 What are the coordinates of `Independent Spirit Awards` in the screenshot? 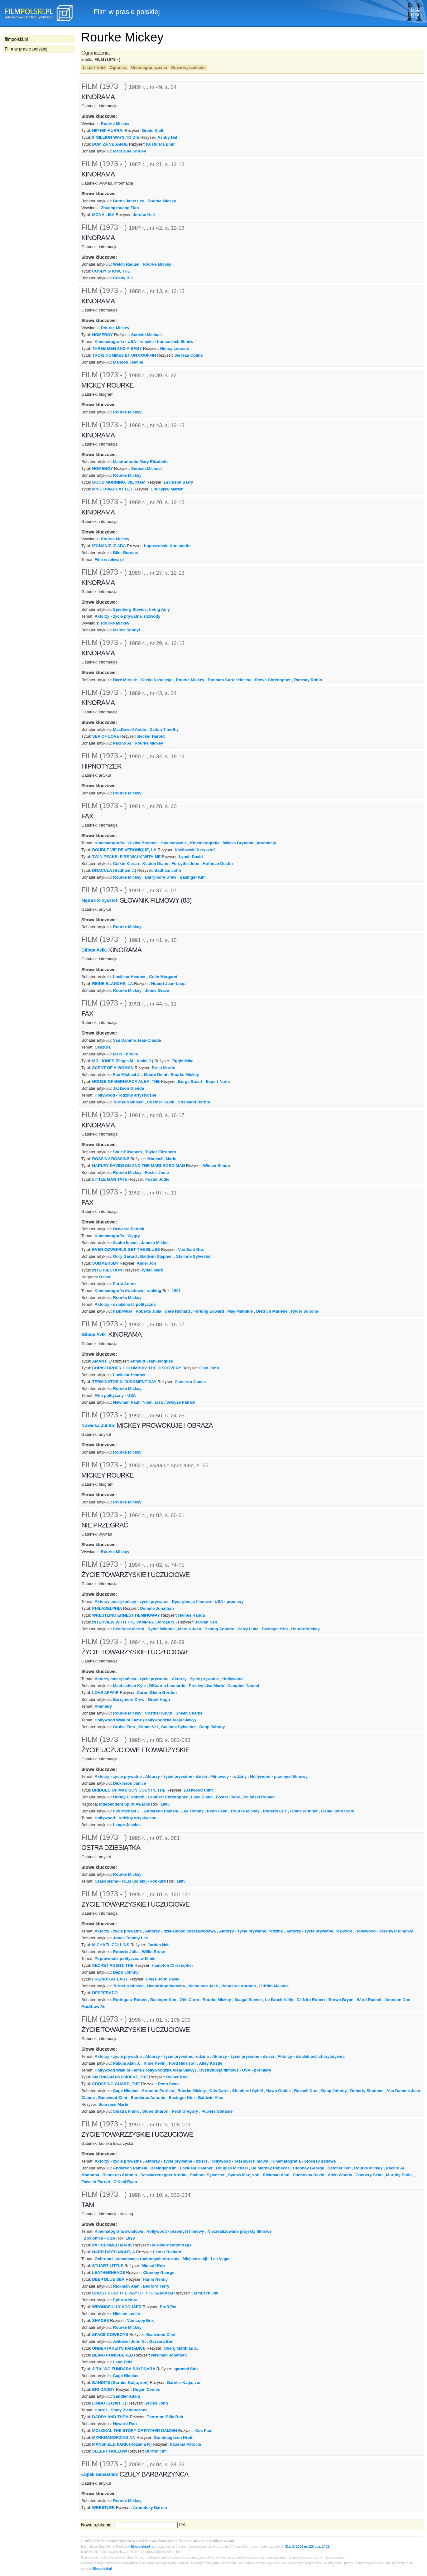 It's located at (124, 1804).